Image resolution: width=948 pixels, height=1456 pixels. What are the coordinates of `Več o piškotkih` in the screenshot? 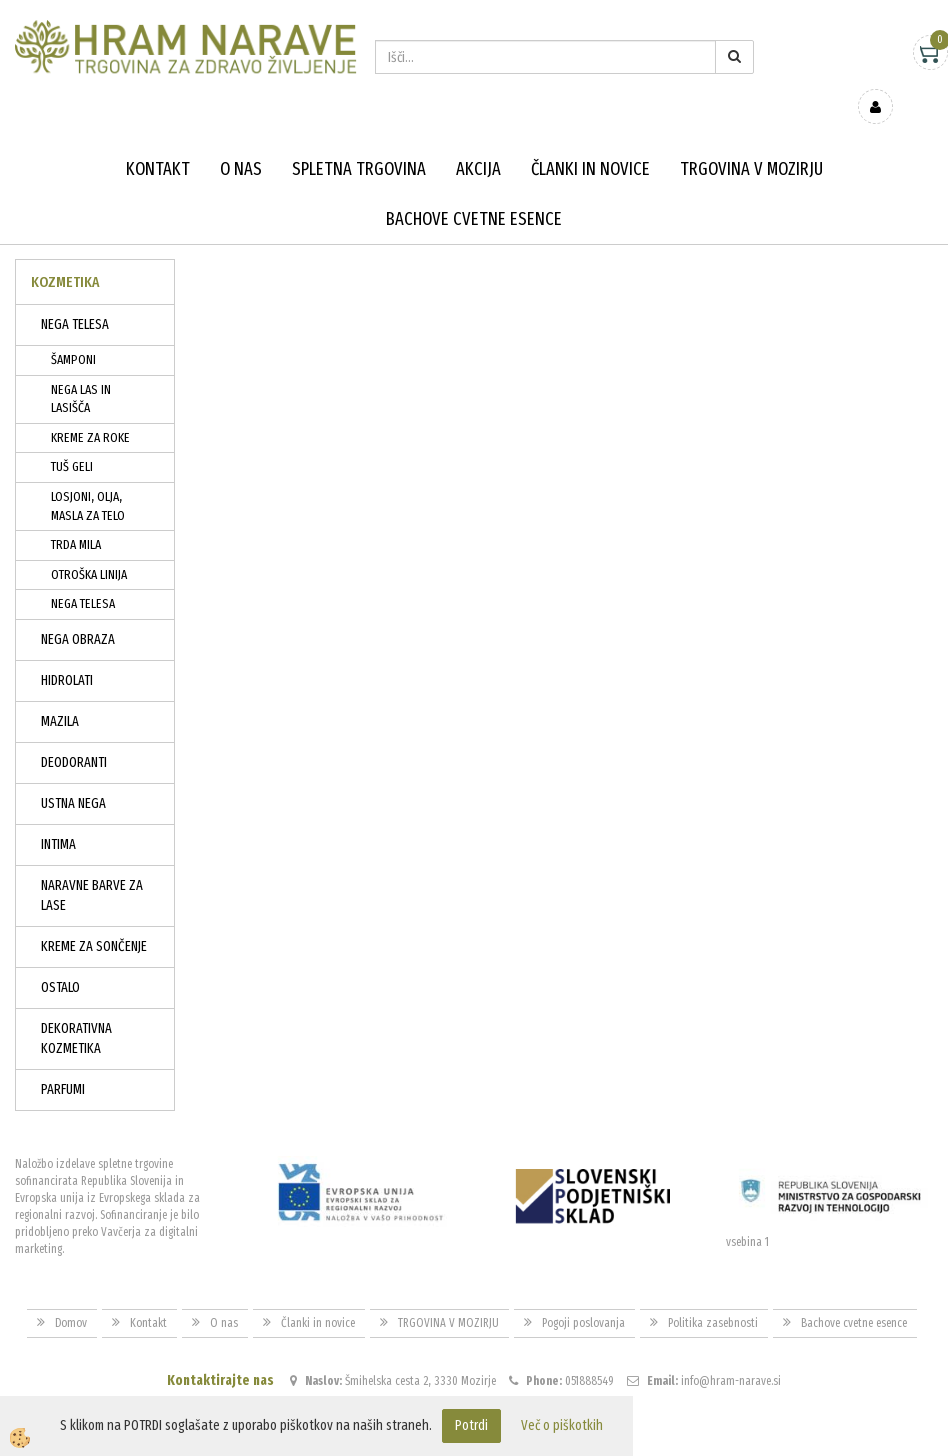 It's located at (562, 1425).